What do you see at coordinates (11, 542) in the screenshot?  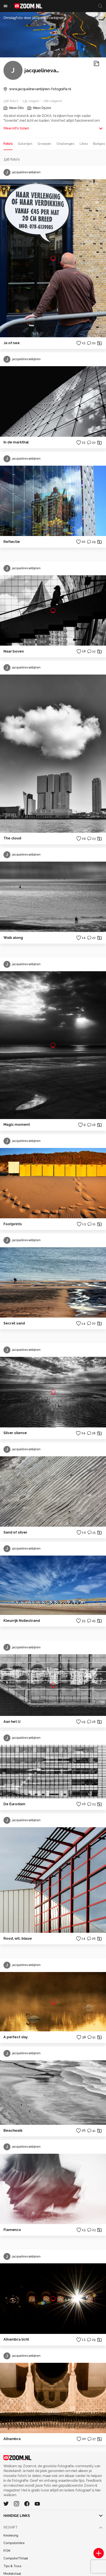 I see `Reflectie` at bounding box center [11, 542].